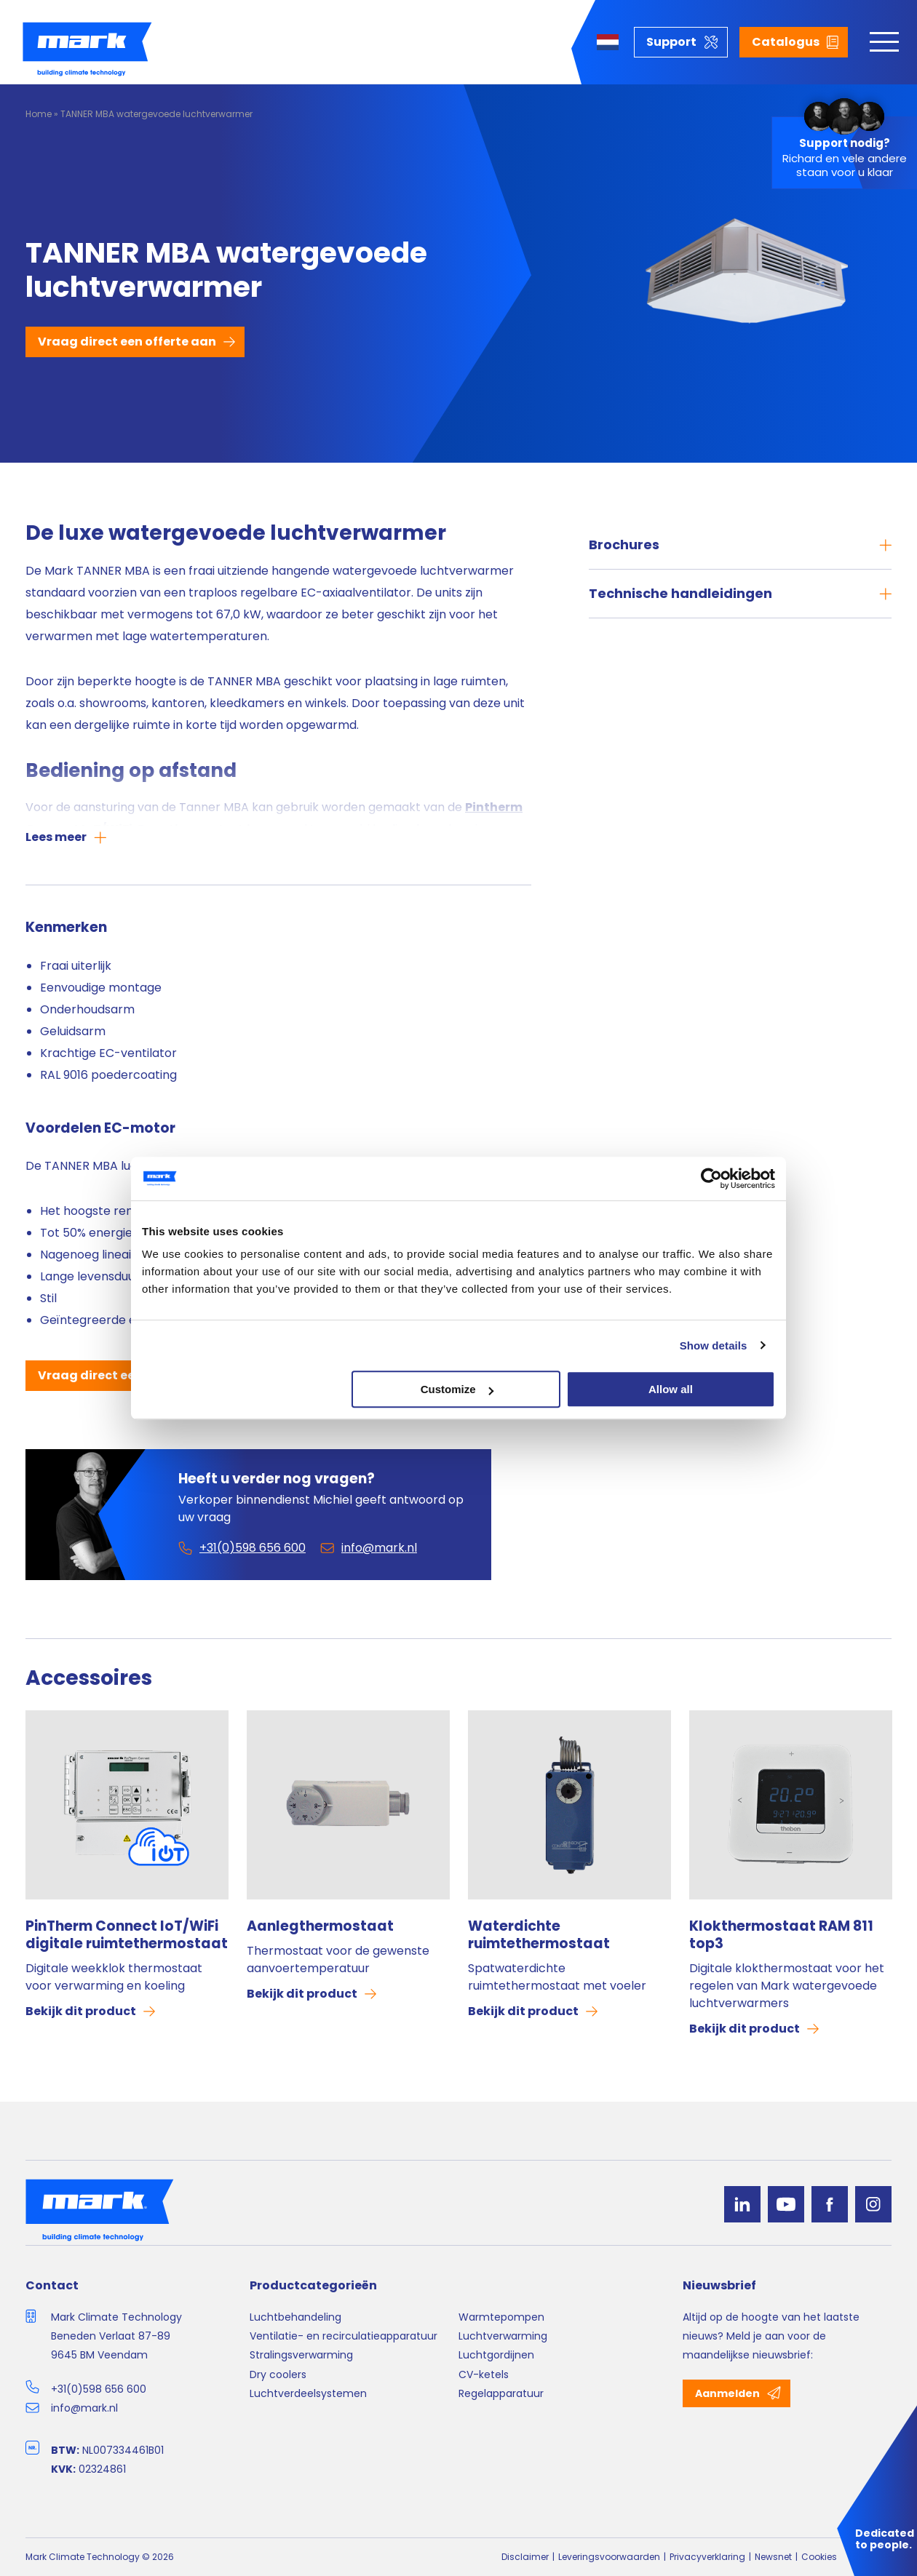  I want to click on Regelapparatuur, so click(501, 2393).